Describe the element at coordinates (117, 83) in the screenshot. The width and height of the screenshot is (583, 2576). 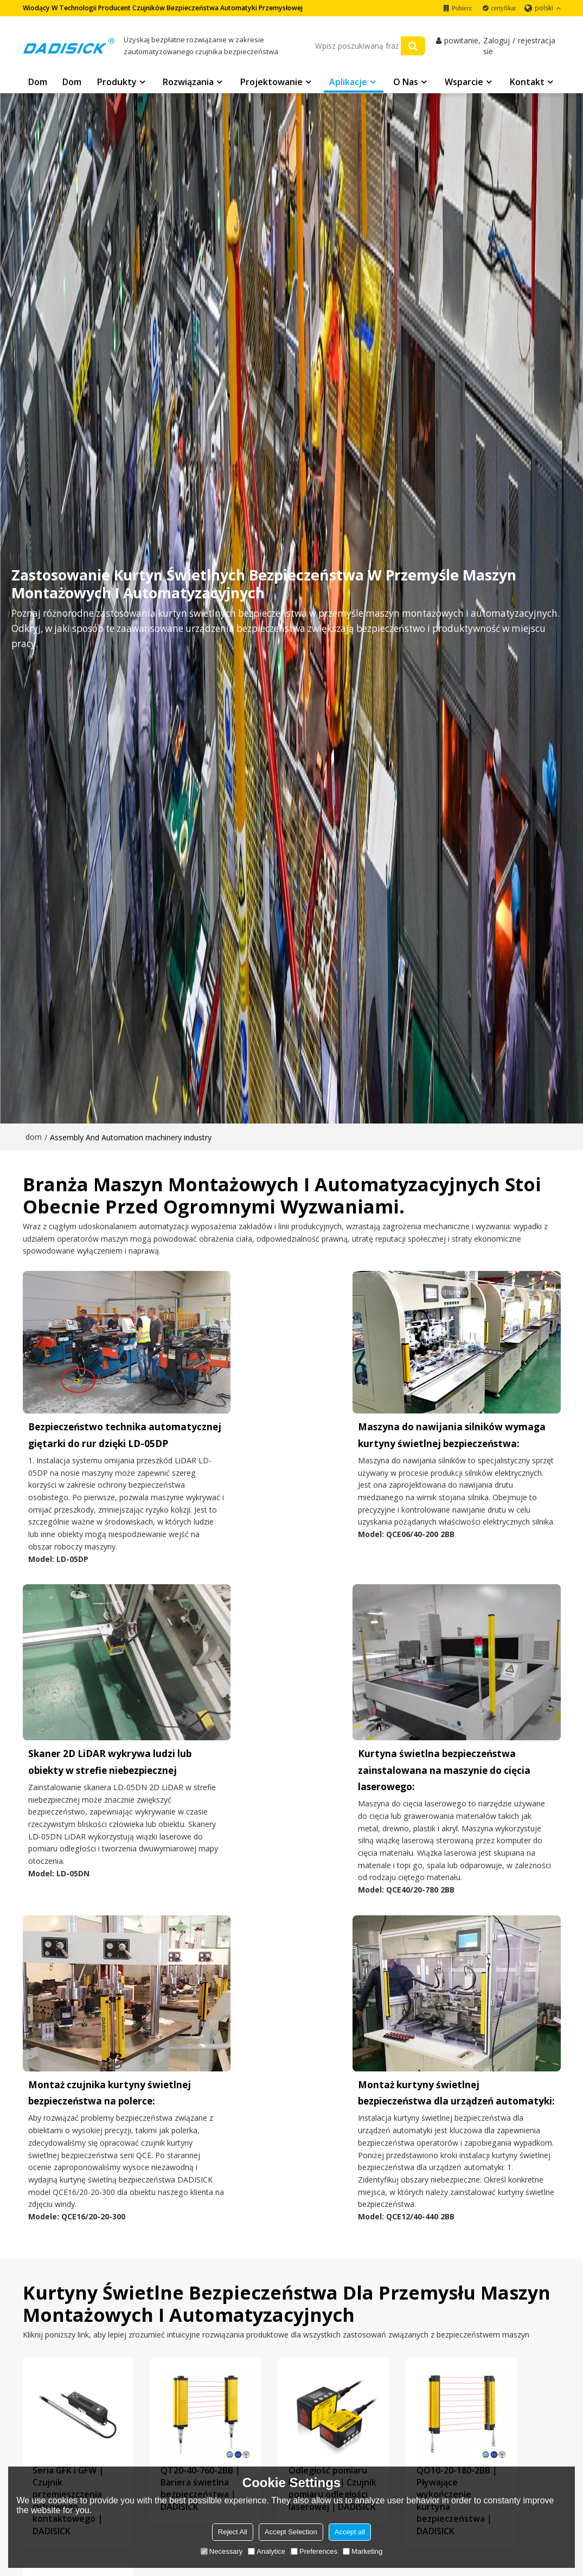
I see `Produkty` at that location.